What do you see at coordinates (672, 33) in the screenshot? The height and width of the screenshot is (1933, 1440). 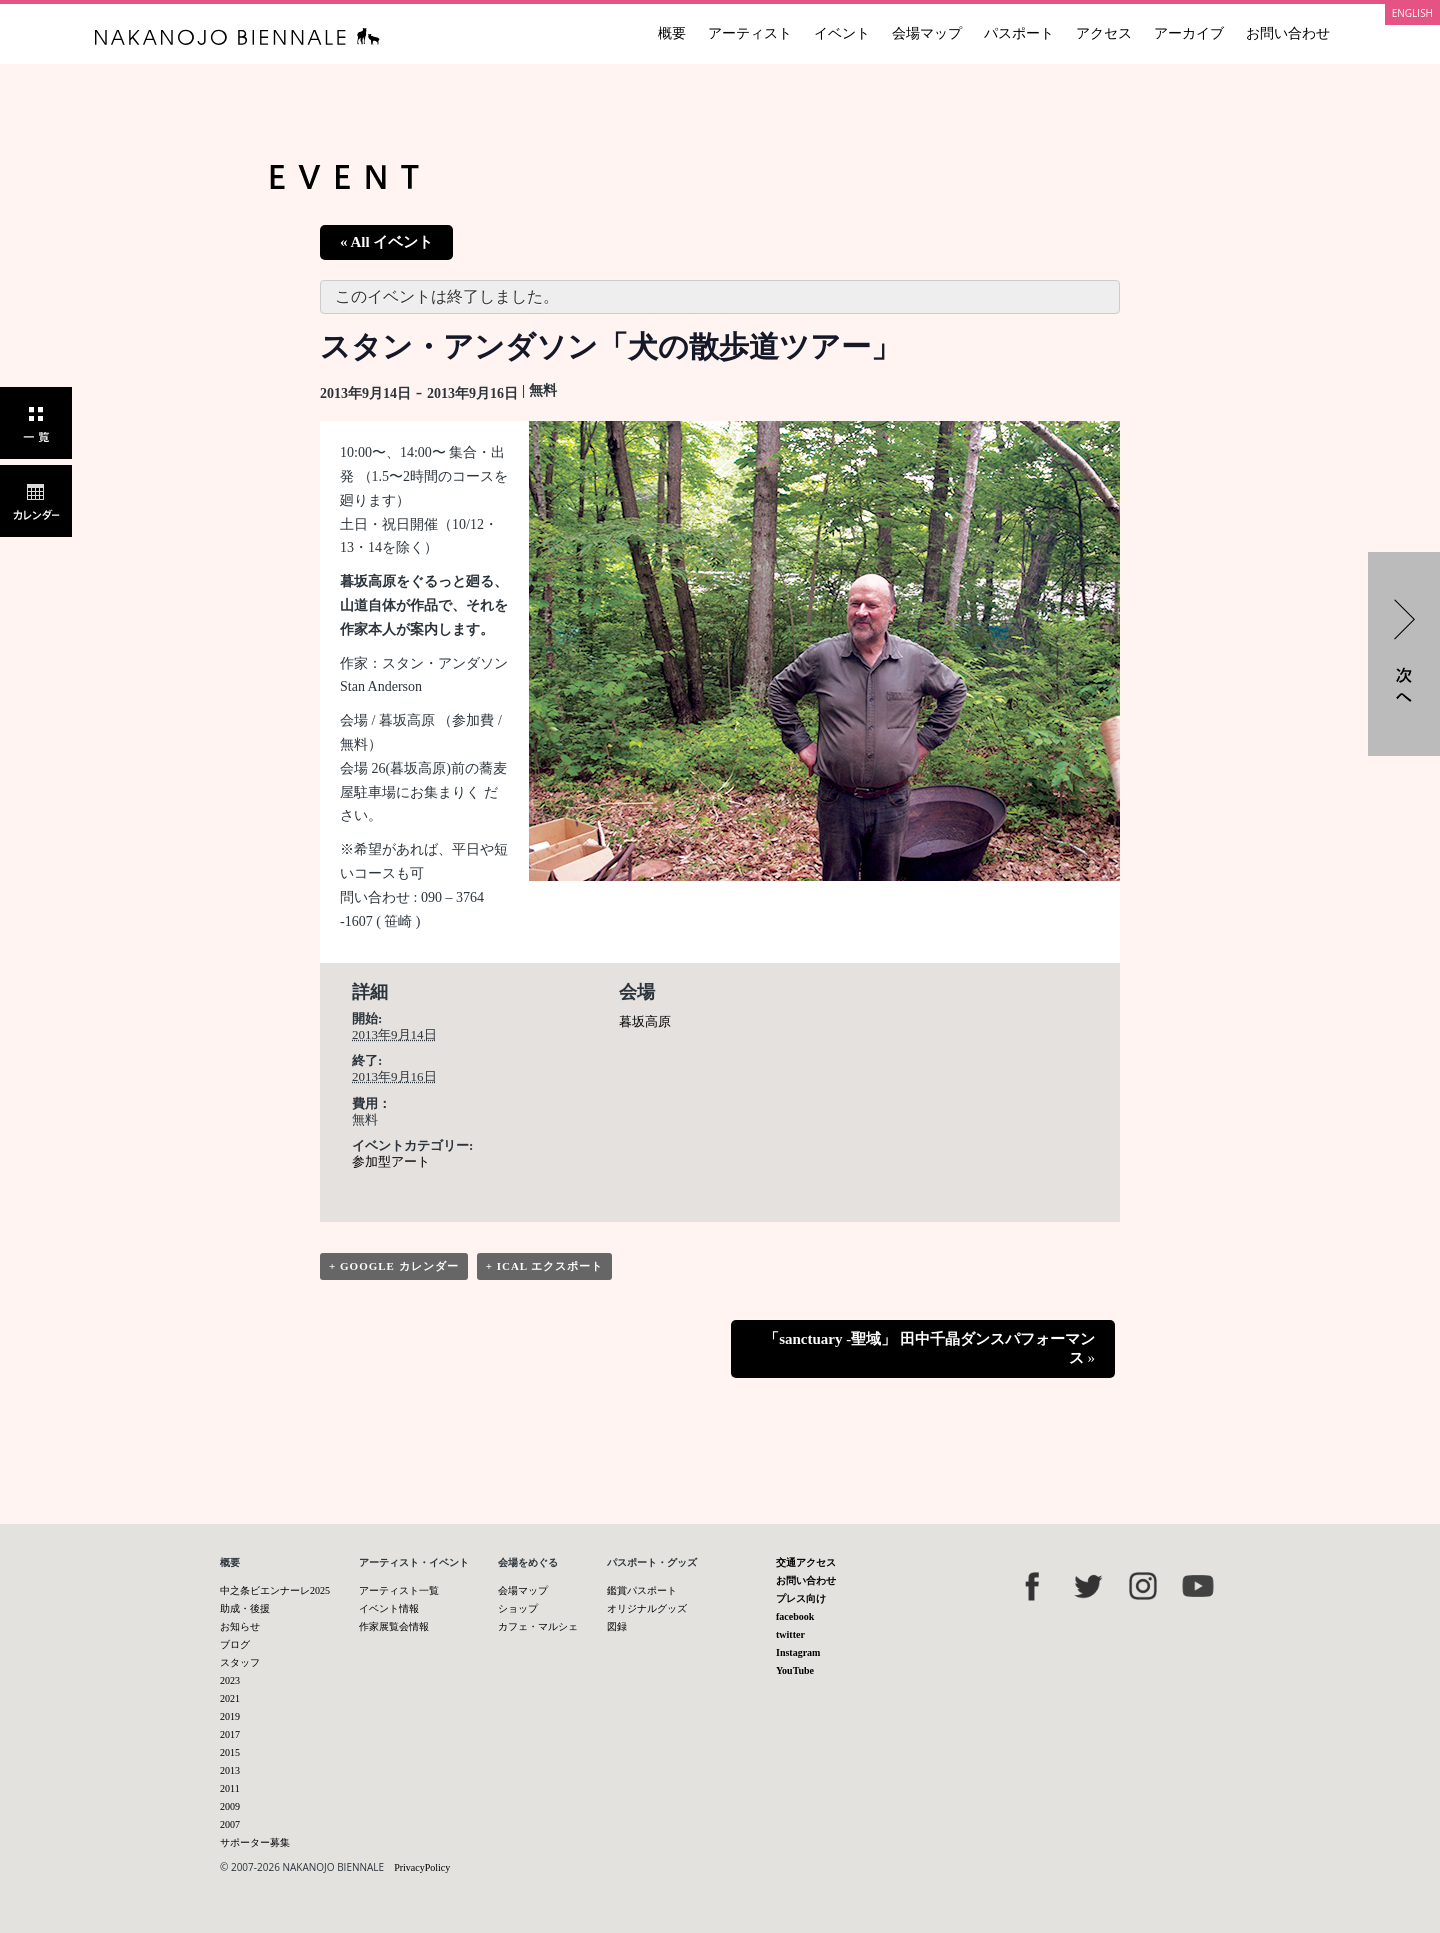 I see `概要` at bounding box center [672, 33].